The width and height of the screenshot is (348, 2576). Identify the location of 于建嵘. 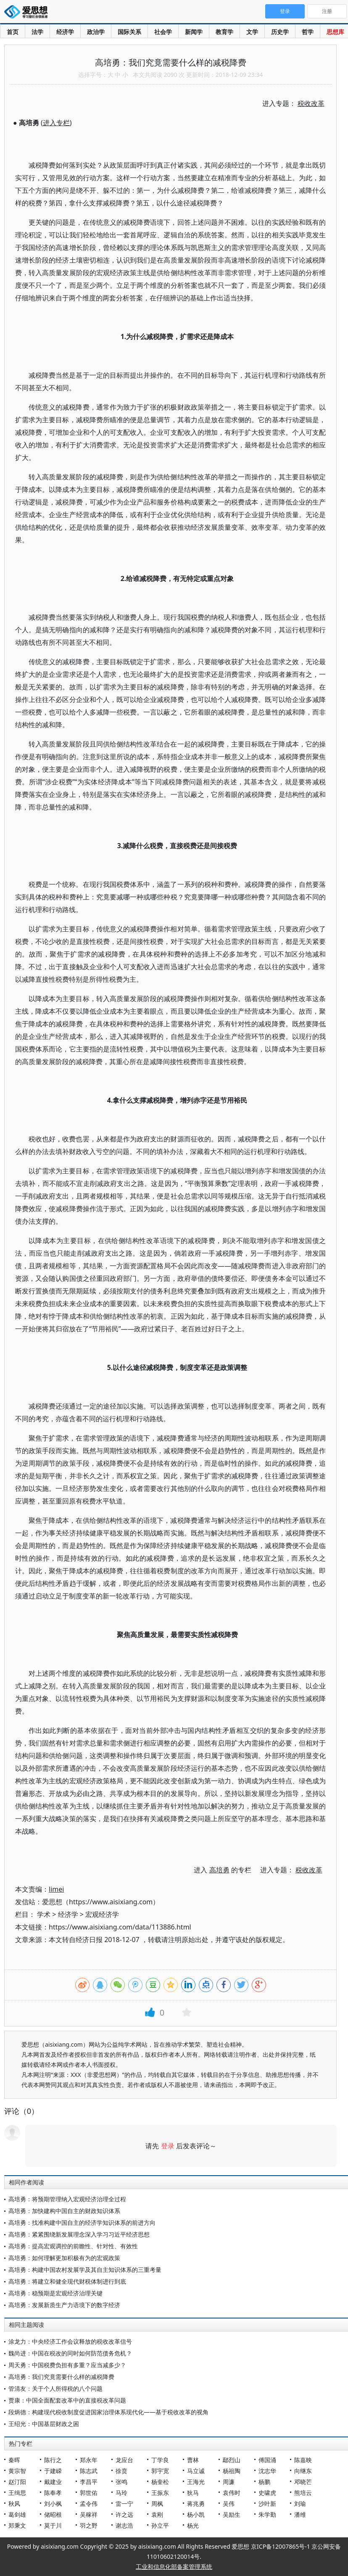
(53, 2471).